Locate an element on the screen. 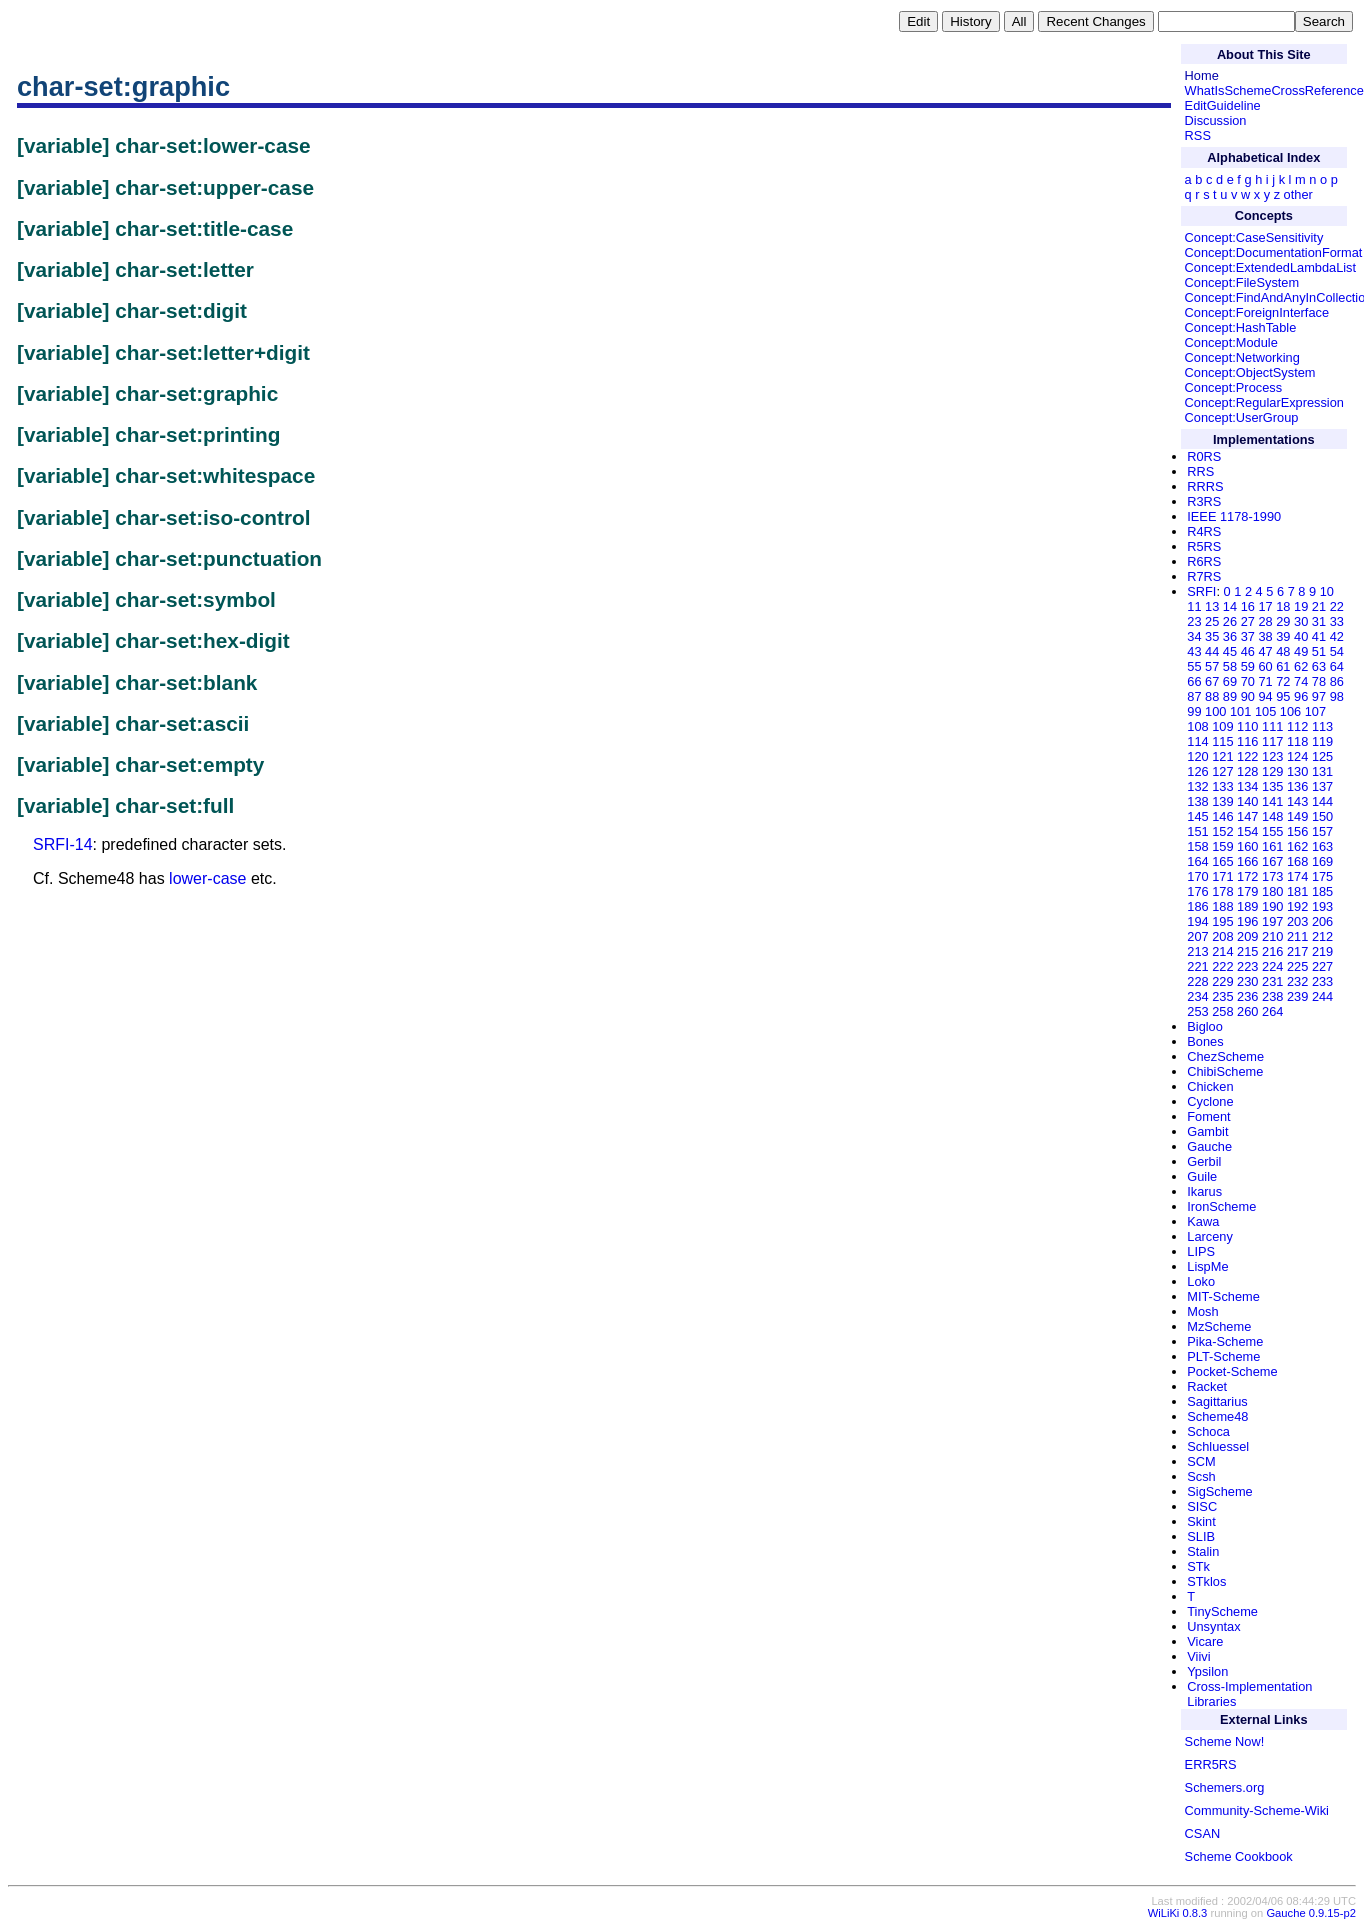 Image resolution: width=1364 pixels, height=1927 pixels. Pocket-Scheme is located at coordinates (1232, 1371).